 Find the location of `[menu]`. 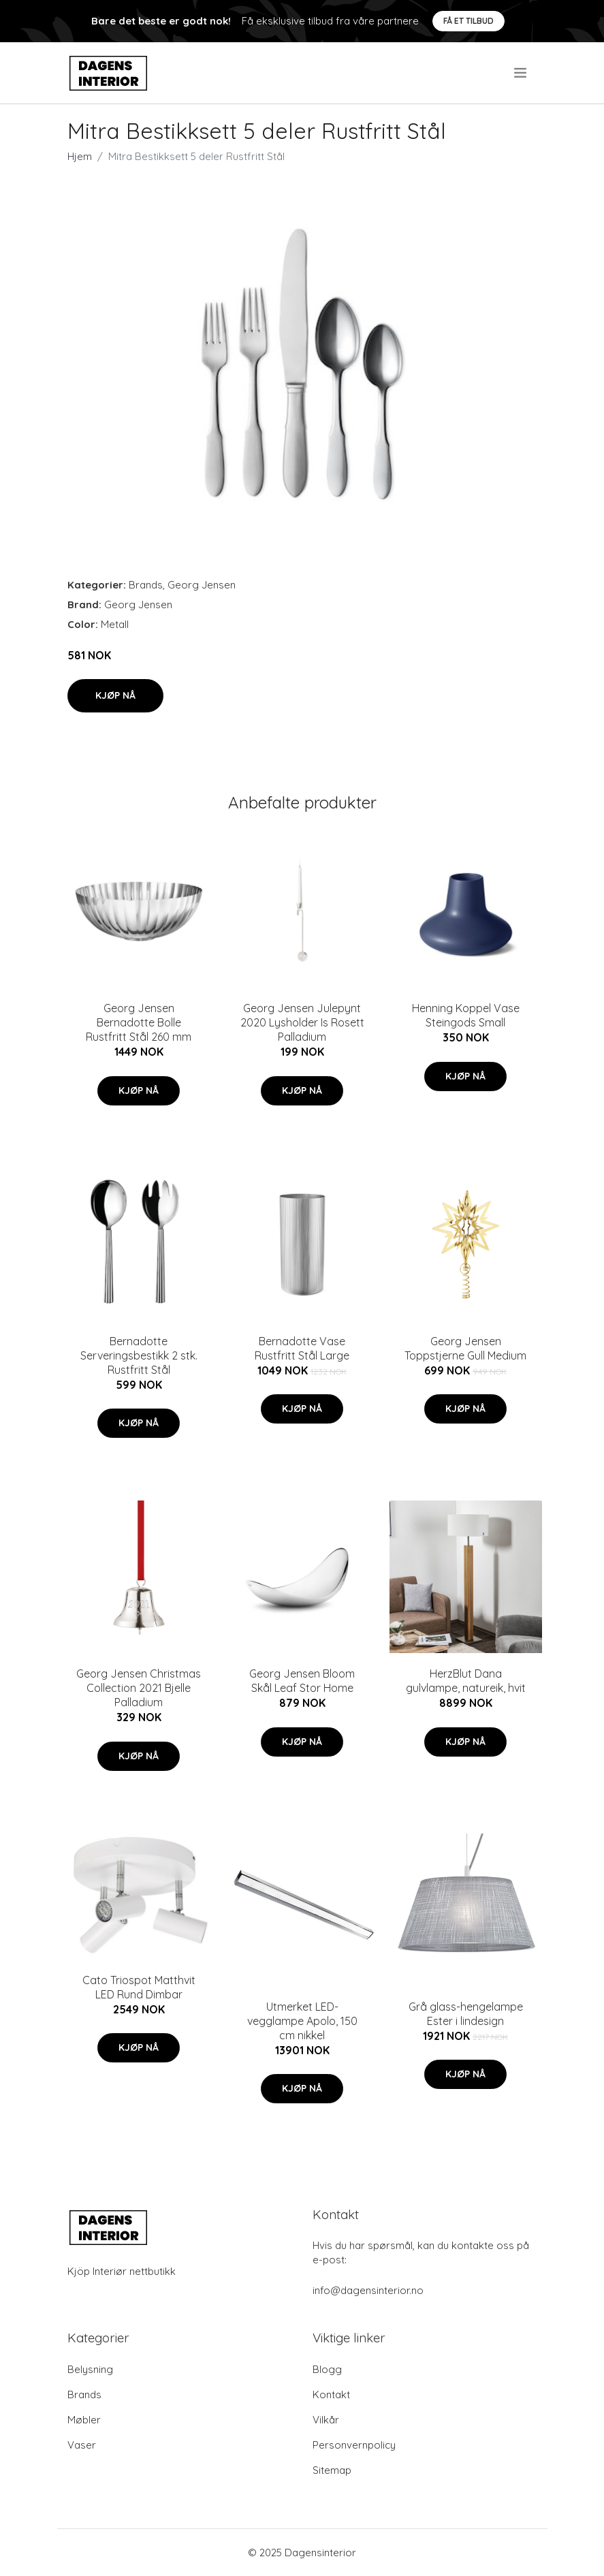

[menu] is located at coordinates (521, 73).